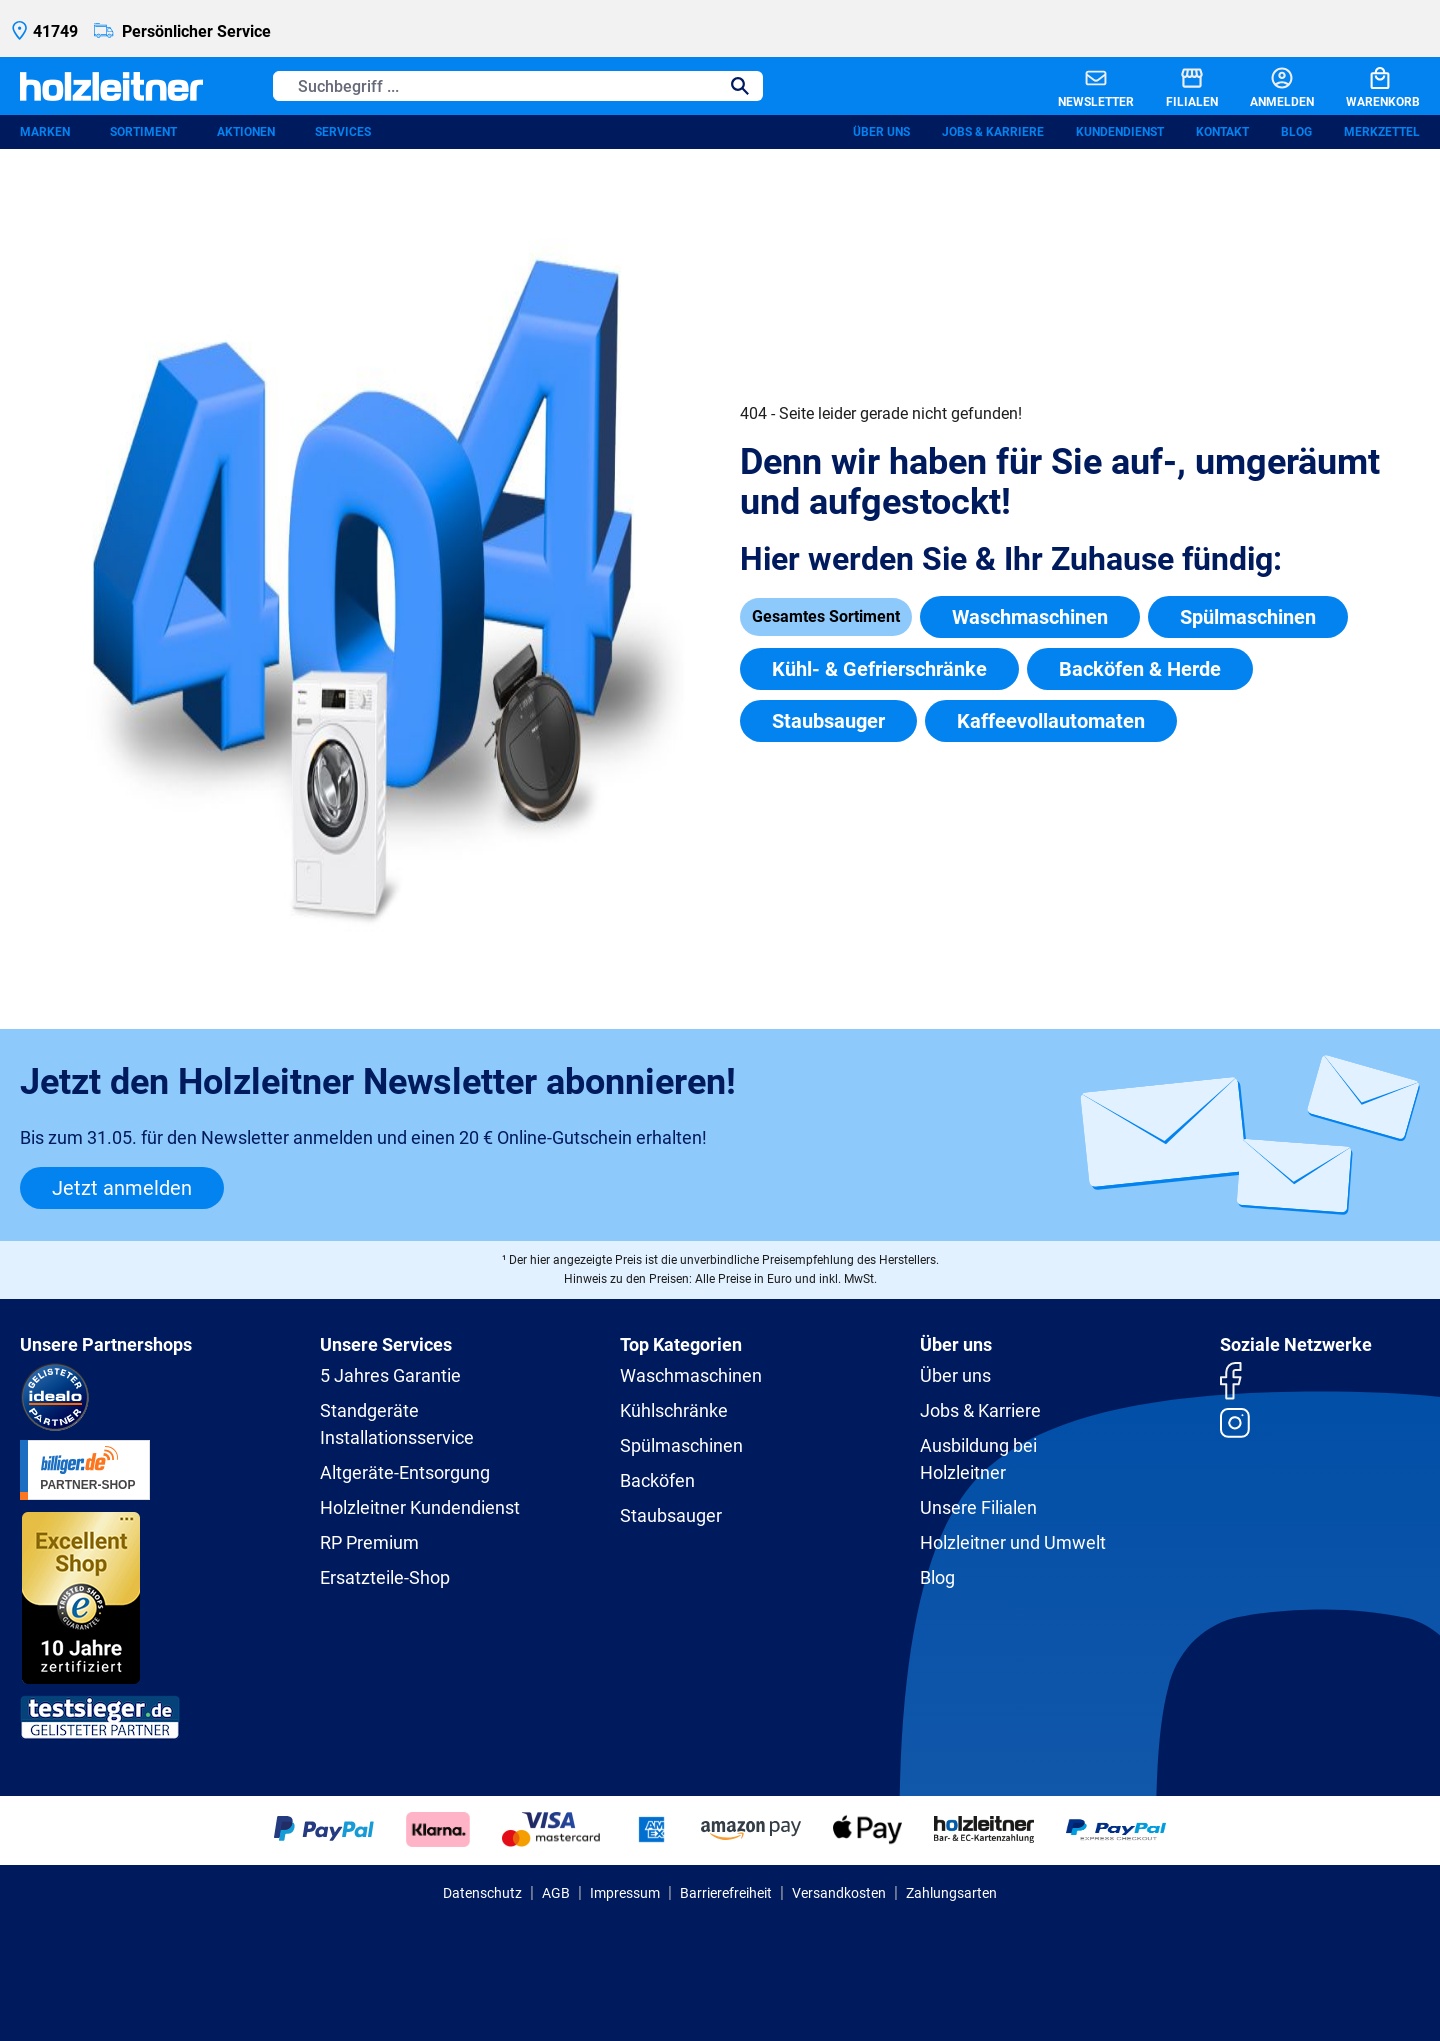 The image size is (1440, 2041). What do you see at coordinates (482, 1893) in the screenshot?
I see `Datenschutz` at bounding box center [482, 1893].